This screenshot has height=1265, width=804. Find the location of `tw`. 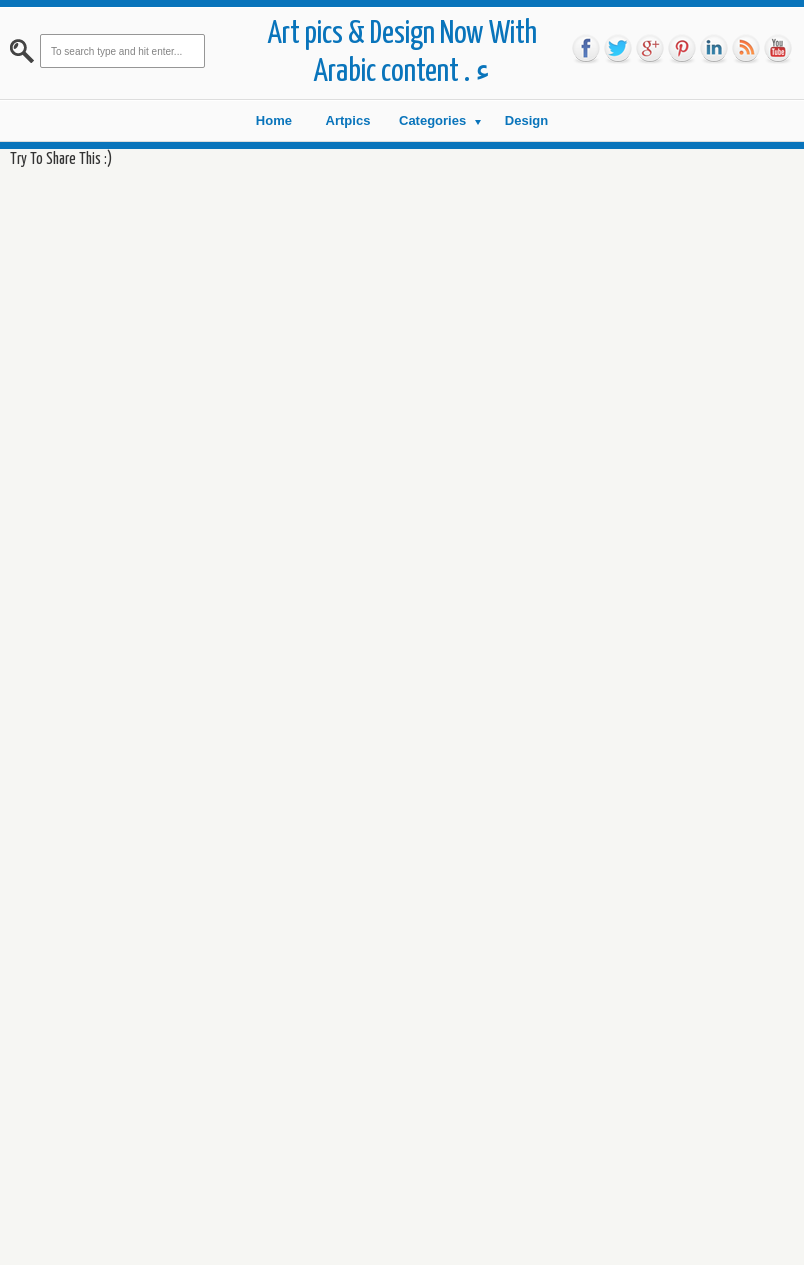

tw is located at coordinates (618, 49).